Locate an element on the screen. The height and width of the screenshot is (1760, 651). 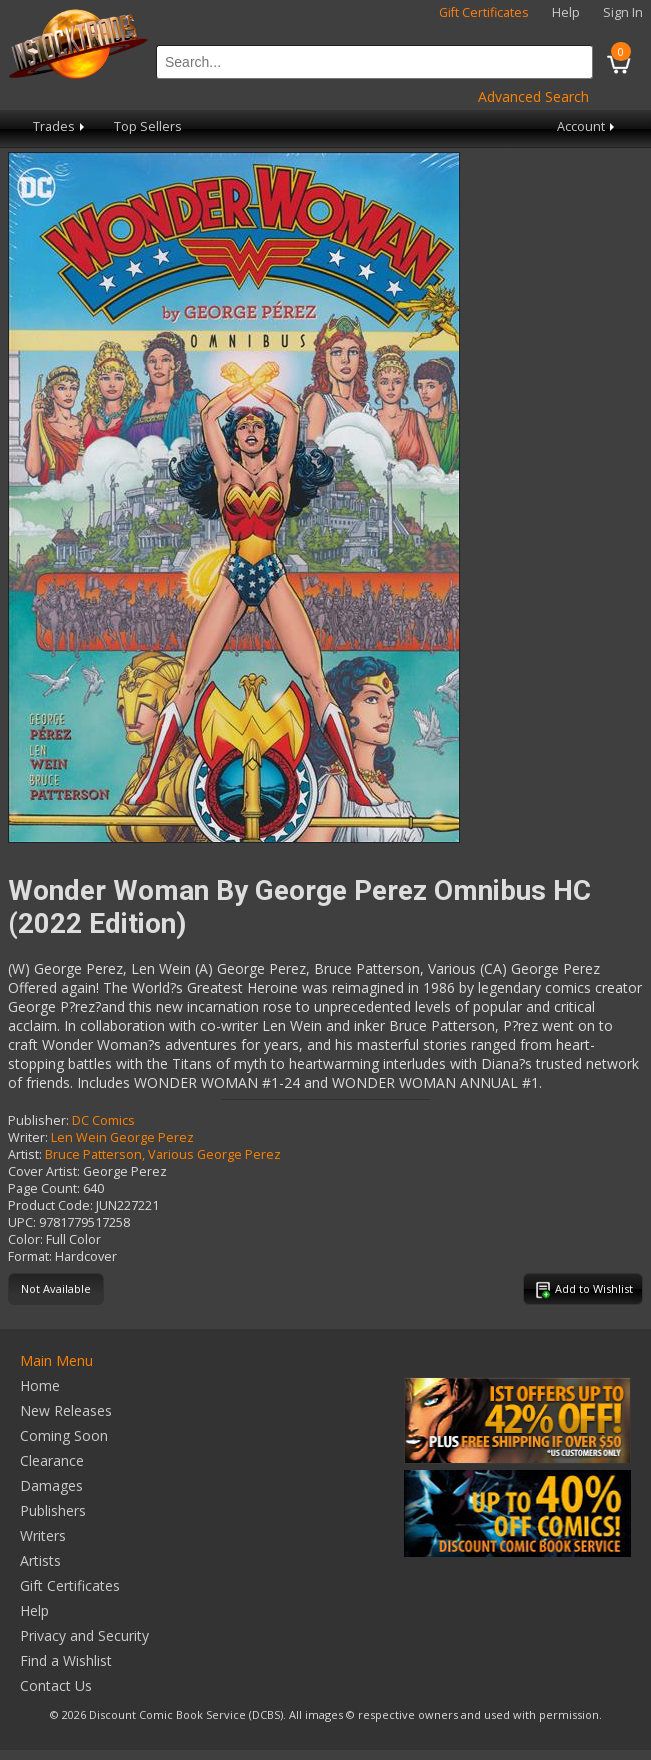
Artist: is located at coordinates (25, 1154).